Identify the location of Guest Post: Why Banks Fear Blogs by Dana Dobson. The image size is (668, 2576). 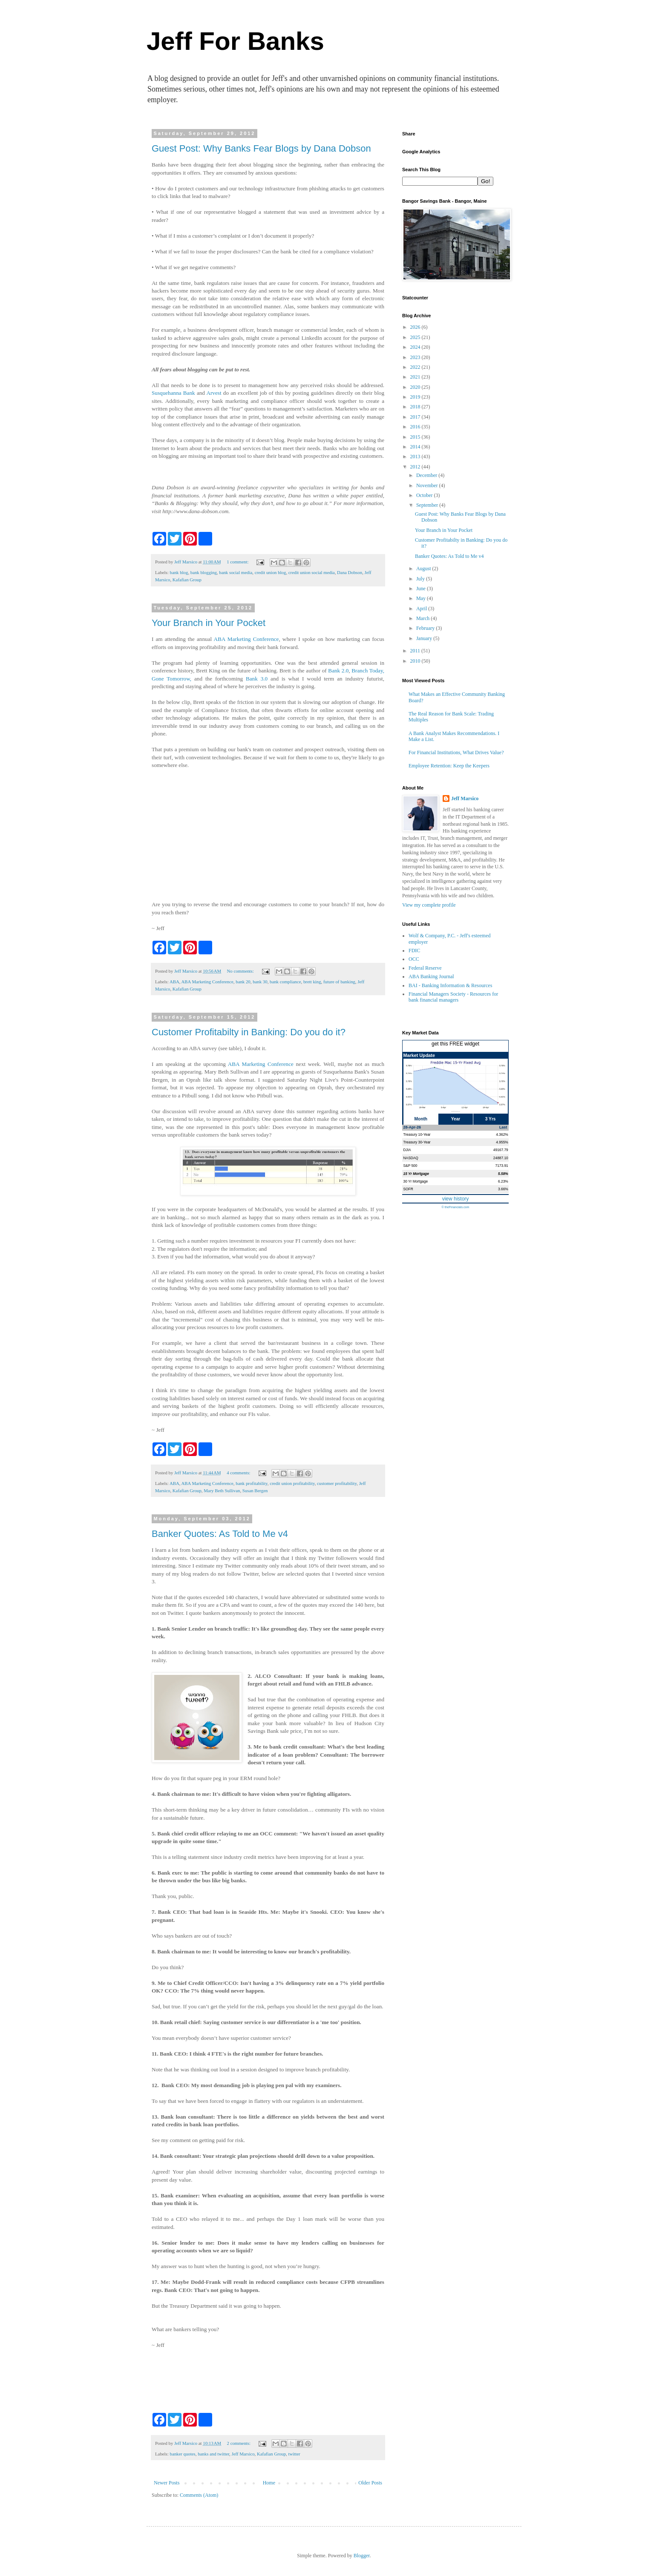
(261, 148).